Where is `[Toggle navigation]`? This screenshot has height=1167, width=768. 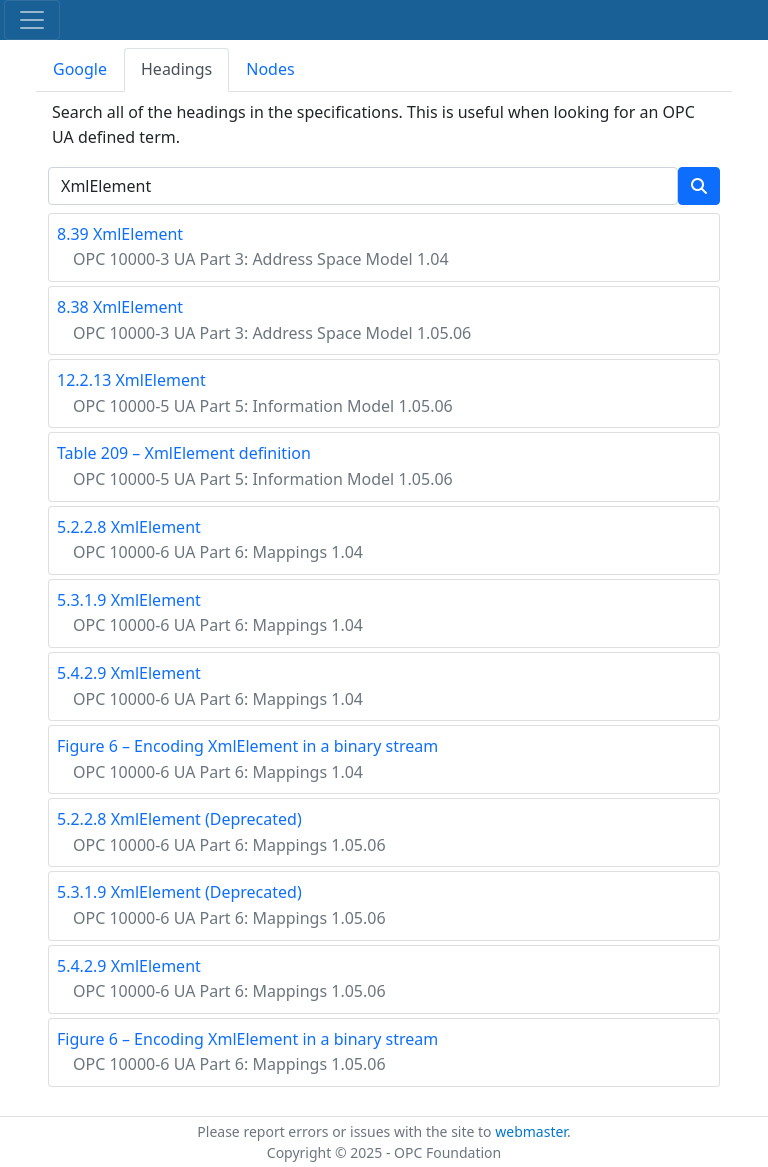
[Toggle navigation] is located at coordinates (32, 20).